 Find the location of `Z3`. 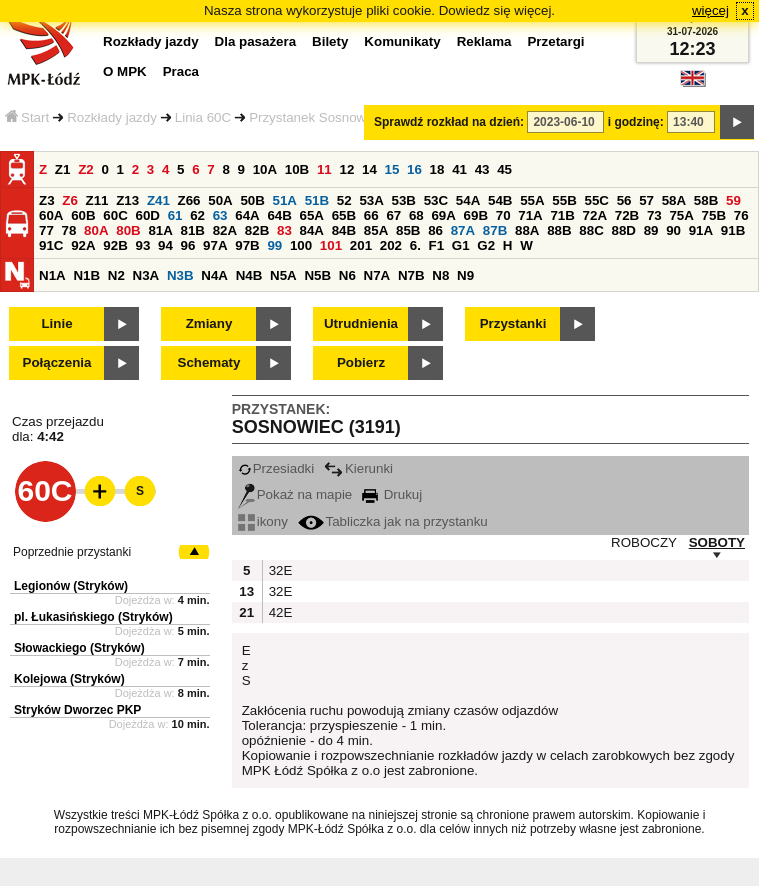

Z3 is located at coordinates (47, 200).